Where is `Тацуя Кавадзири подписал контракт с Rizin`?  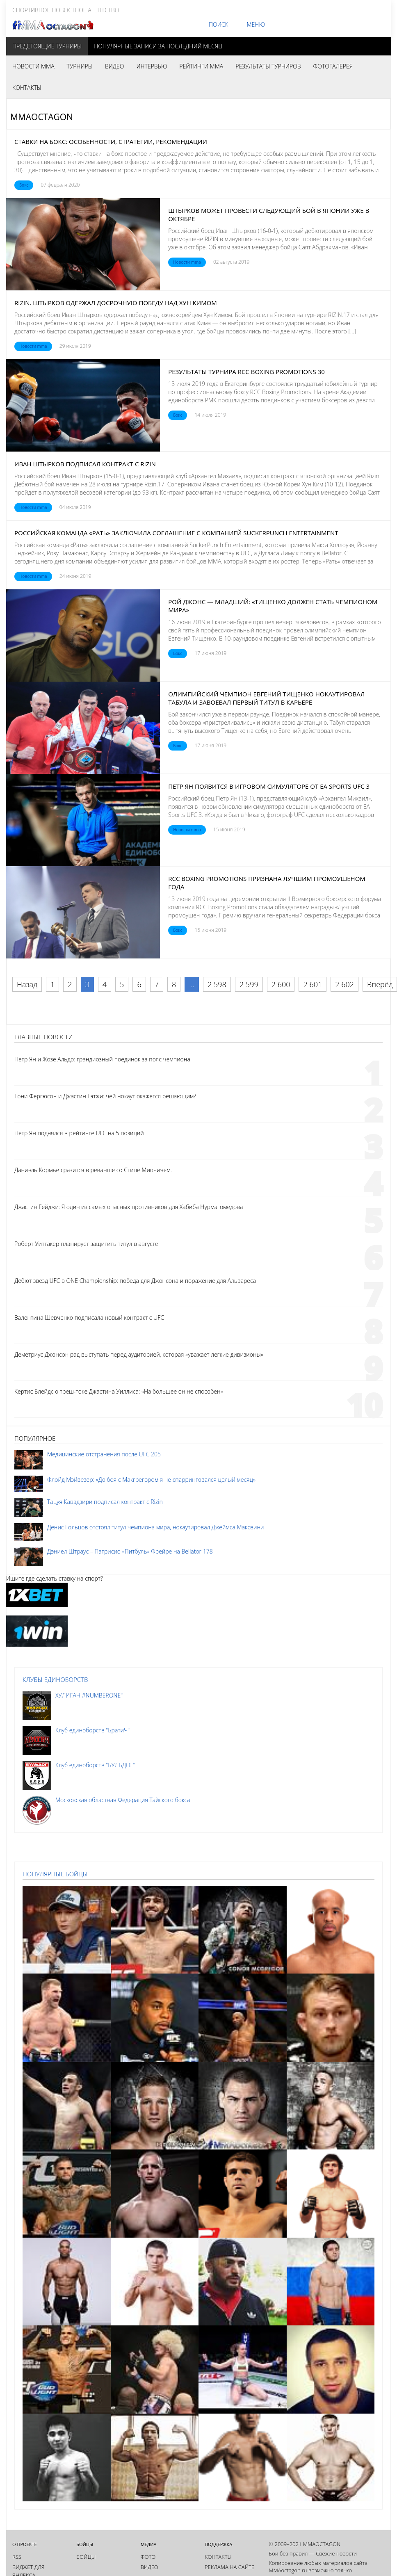
Тацуя Кавадзири подписал контракт с Rizin is located at coordinates (105, 1502).